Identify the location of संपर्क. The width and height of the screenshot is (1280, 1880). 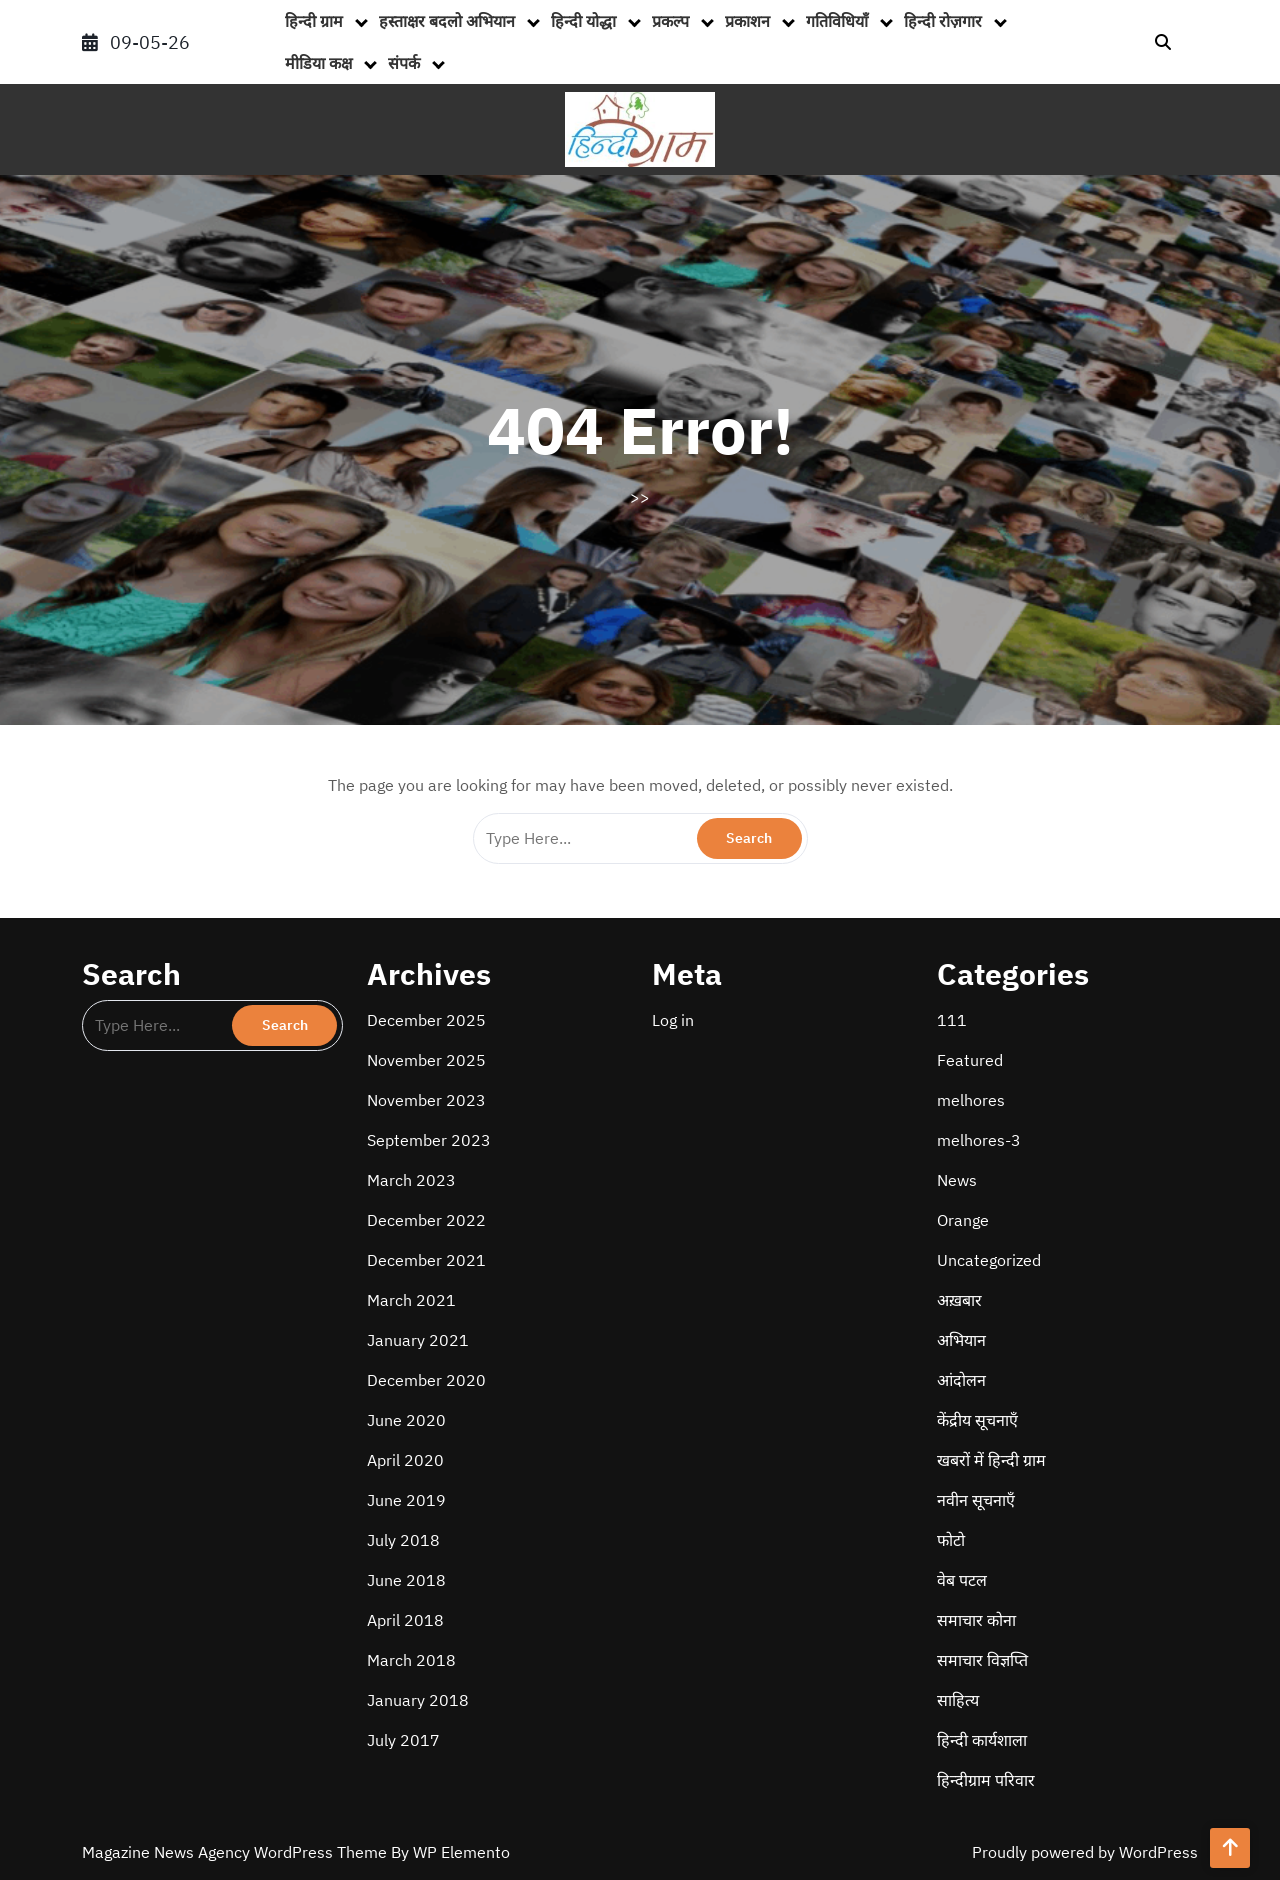
(404, 63).